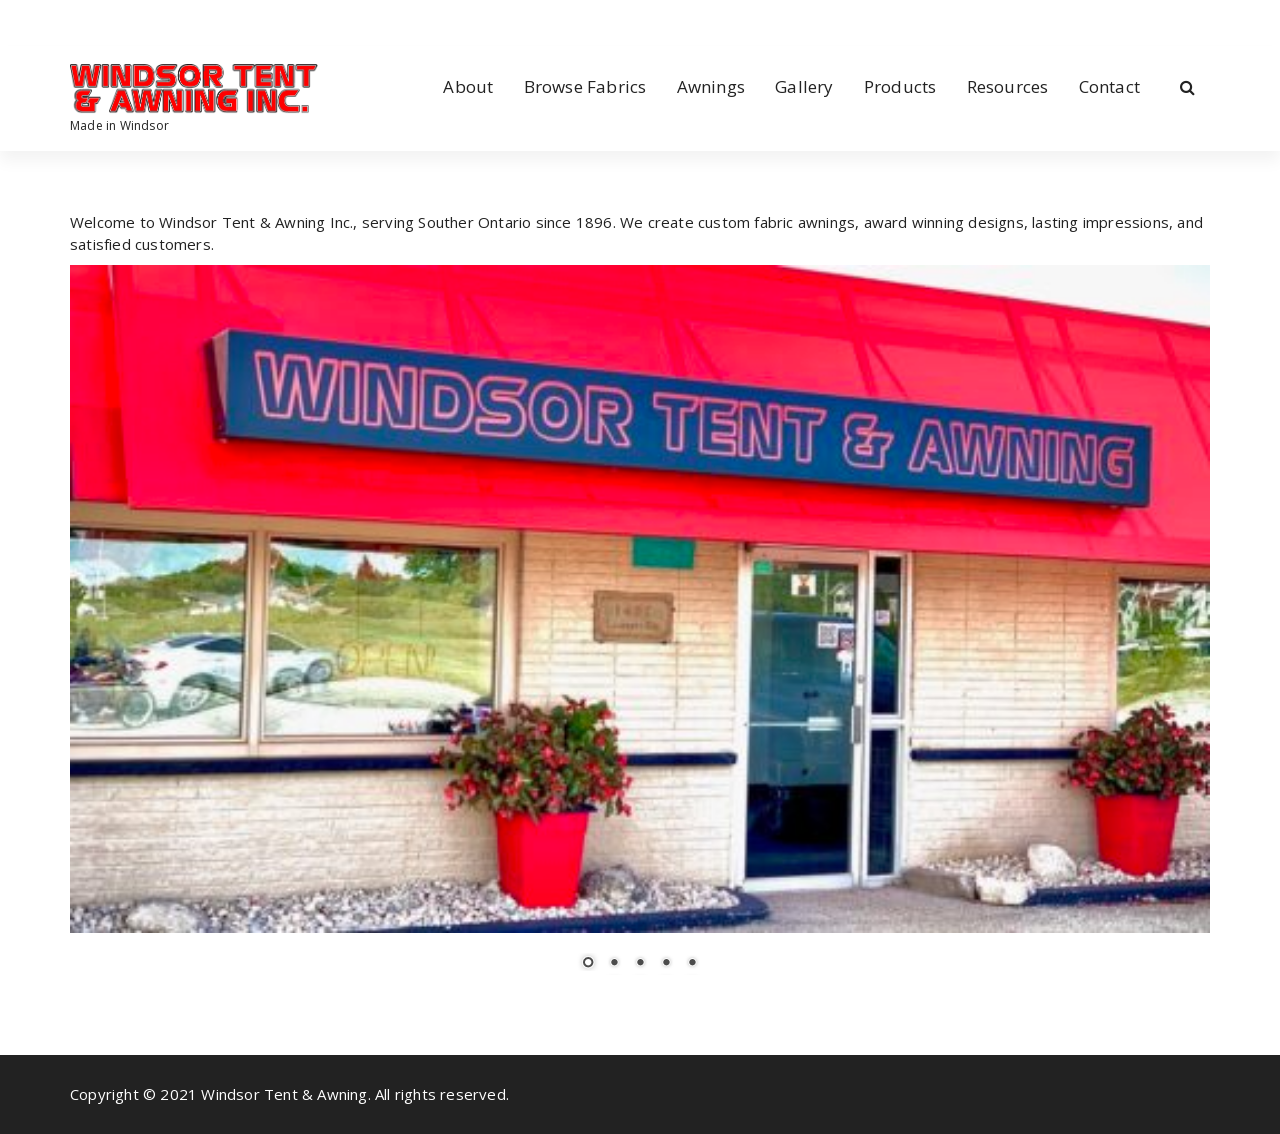  What do you see at coordinates (640, 630) in the screenshot?
I see `[region]` at bounding box center [640, 630].